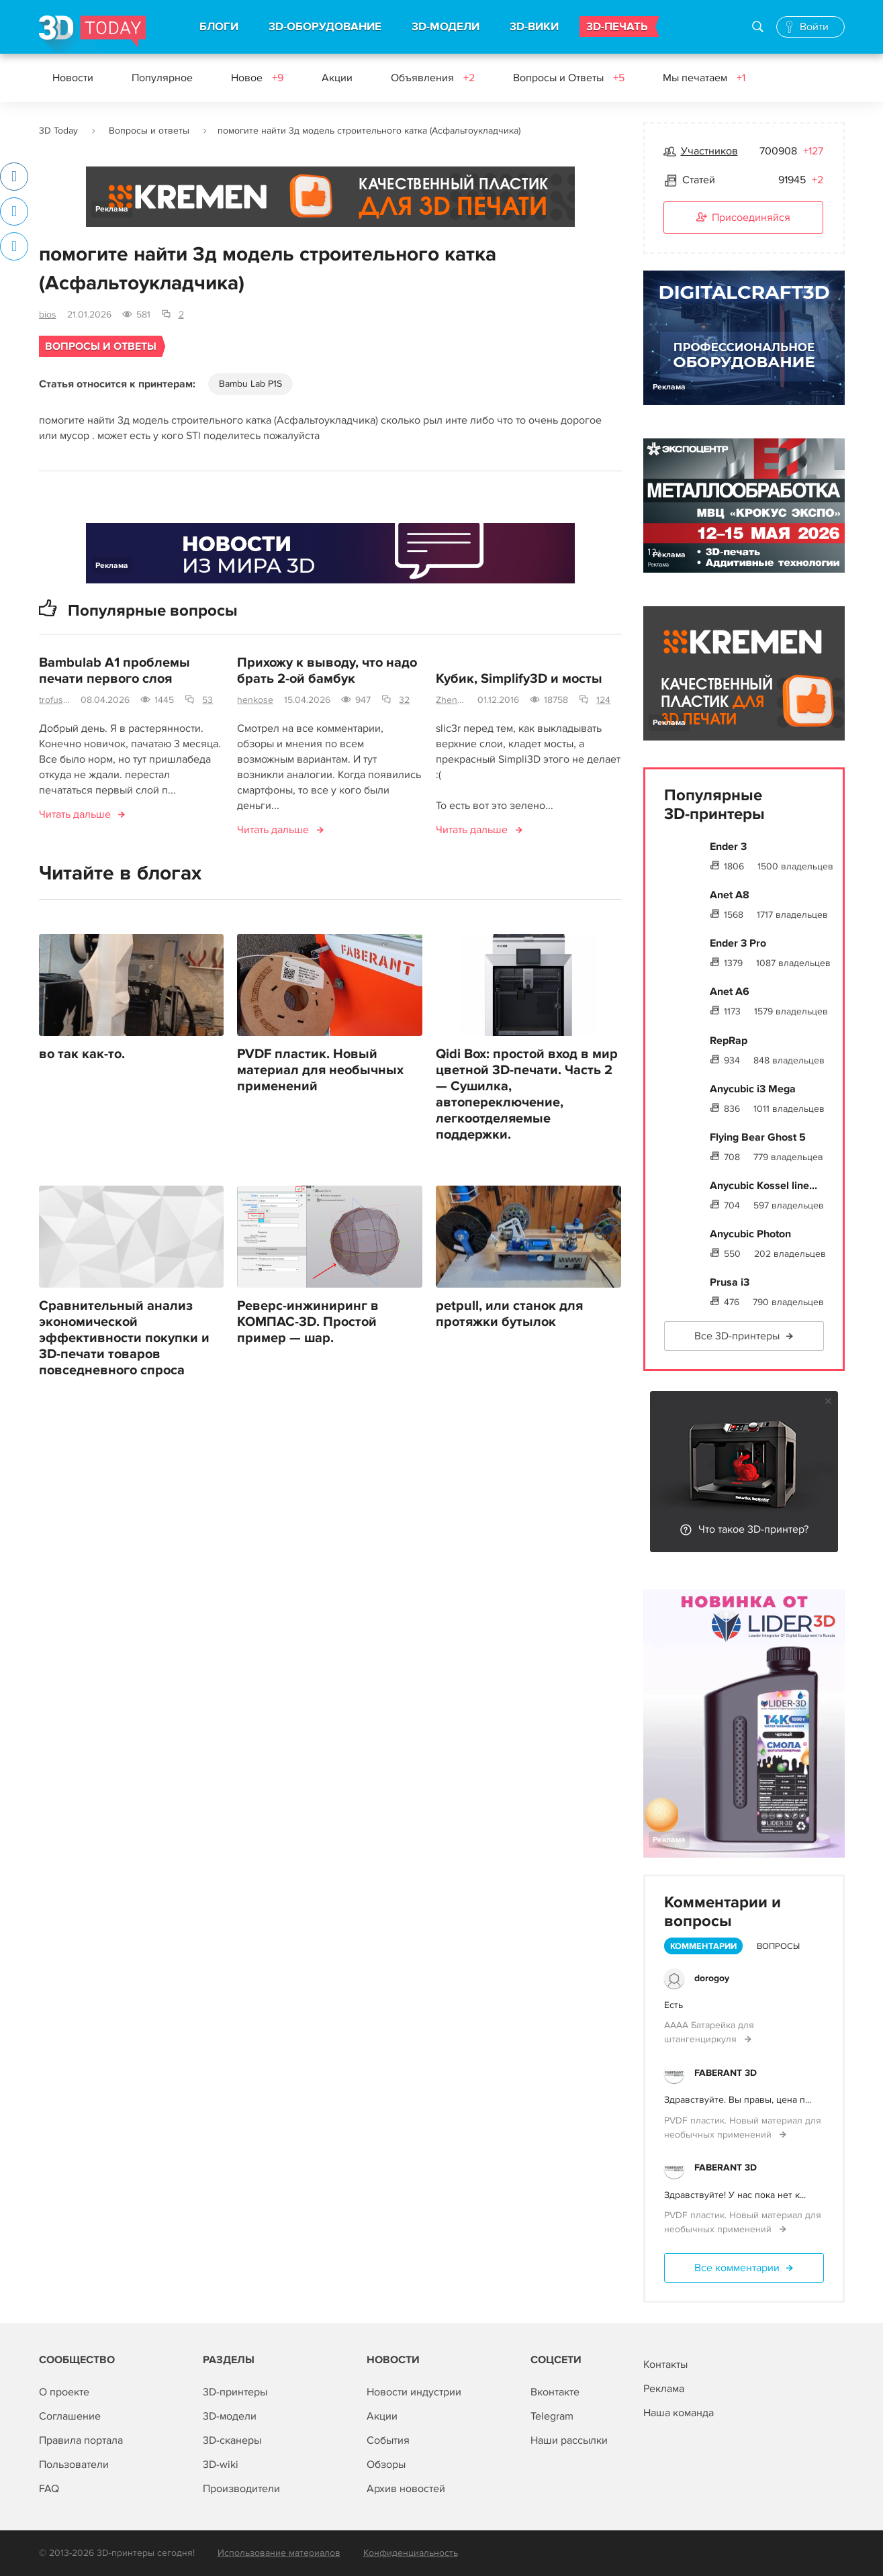 The image size is (883, 2576). I want to click on Все комментарии, so click(737, 2268).